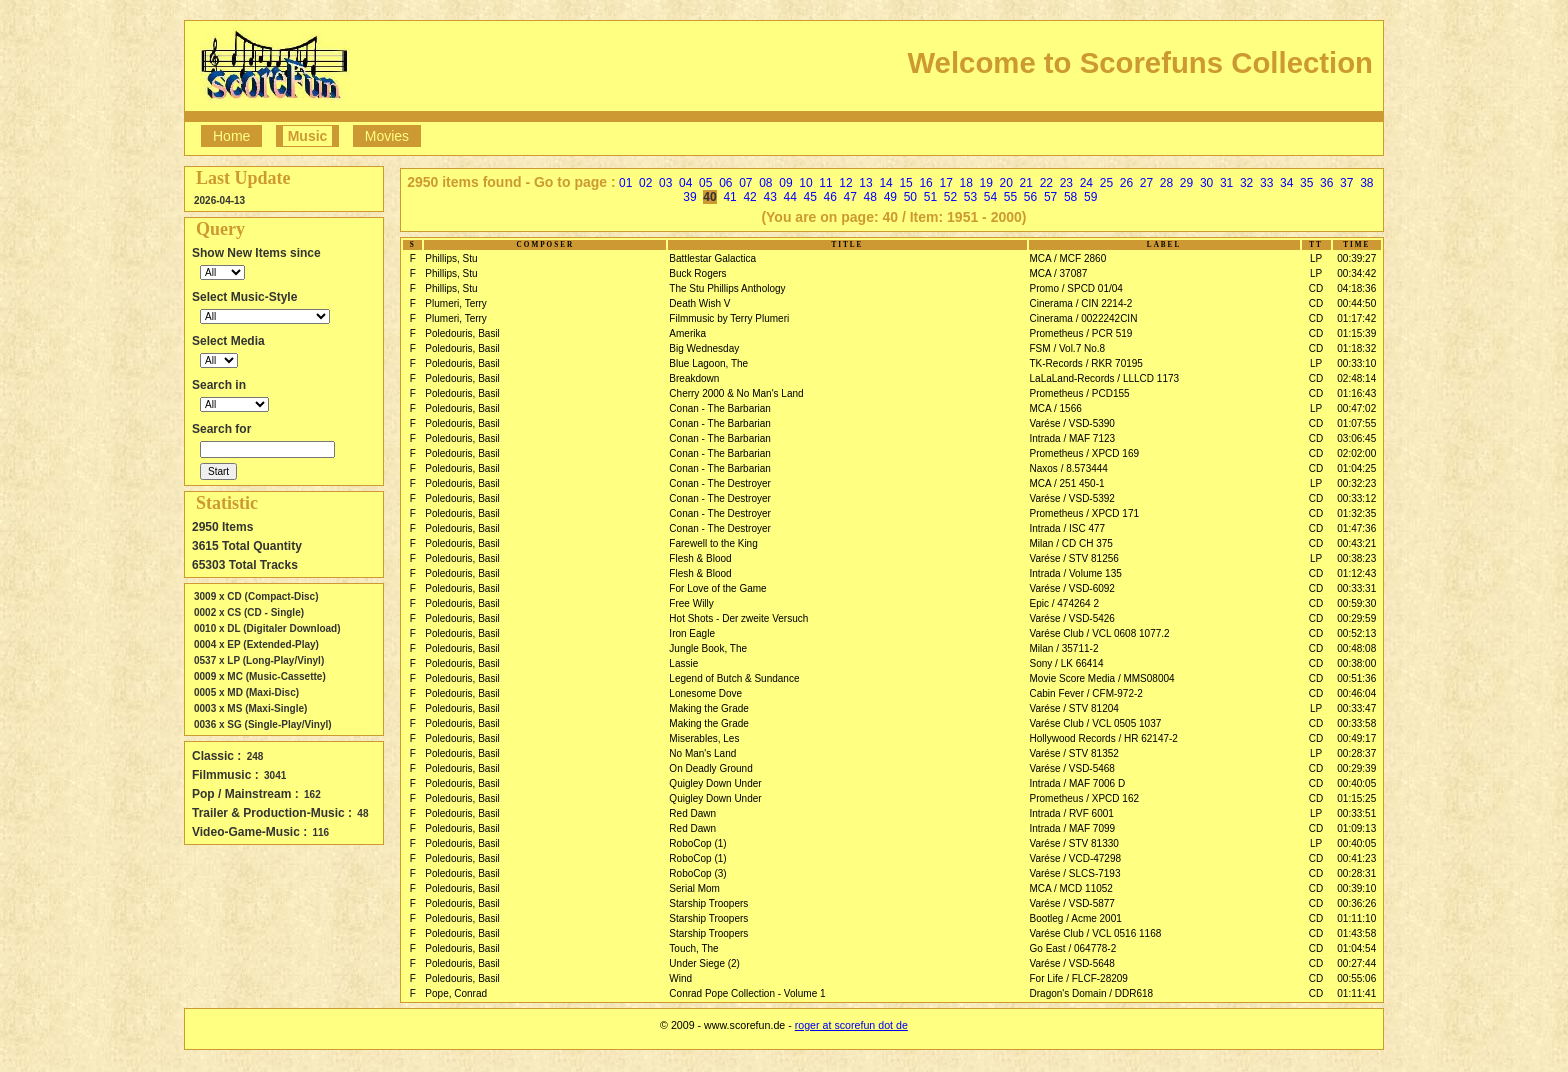 This screenshot has width=1568, height=1072. I want to click on 00:29:59, so click(1356, 618).